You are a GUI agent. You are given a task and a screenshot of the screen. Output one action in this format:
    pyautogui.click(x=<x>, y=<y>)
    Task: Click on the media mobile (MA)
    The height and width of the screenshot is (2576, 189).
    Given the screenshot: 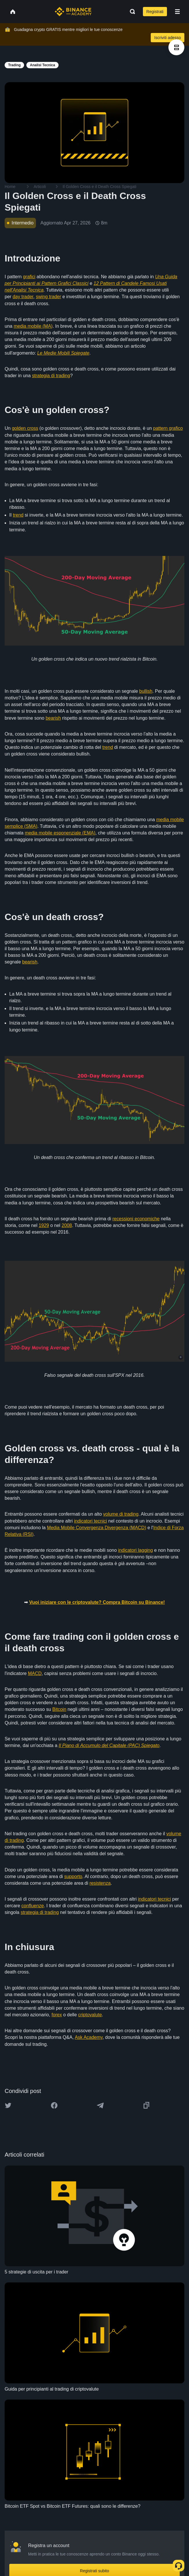 What is the action you would take?
    pyautogui.click(x=33, y=326)
    